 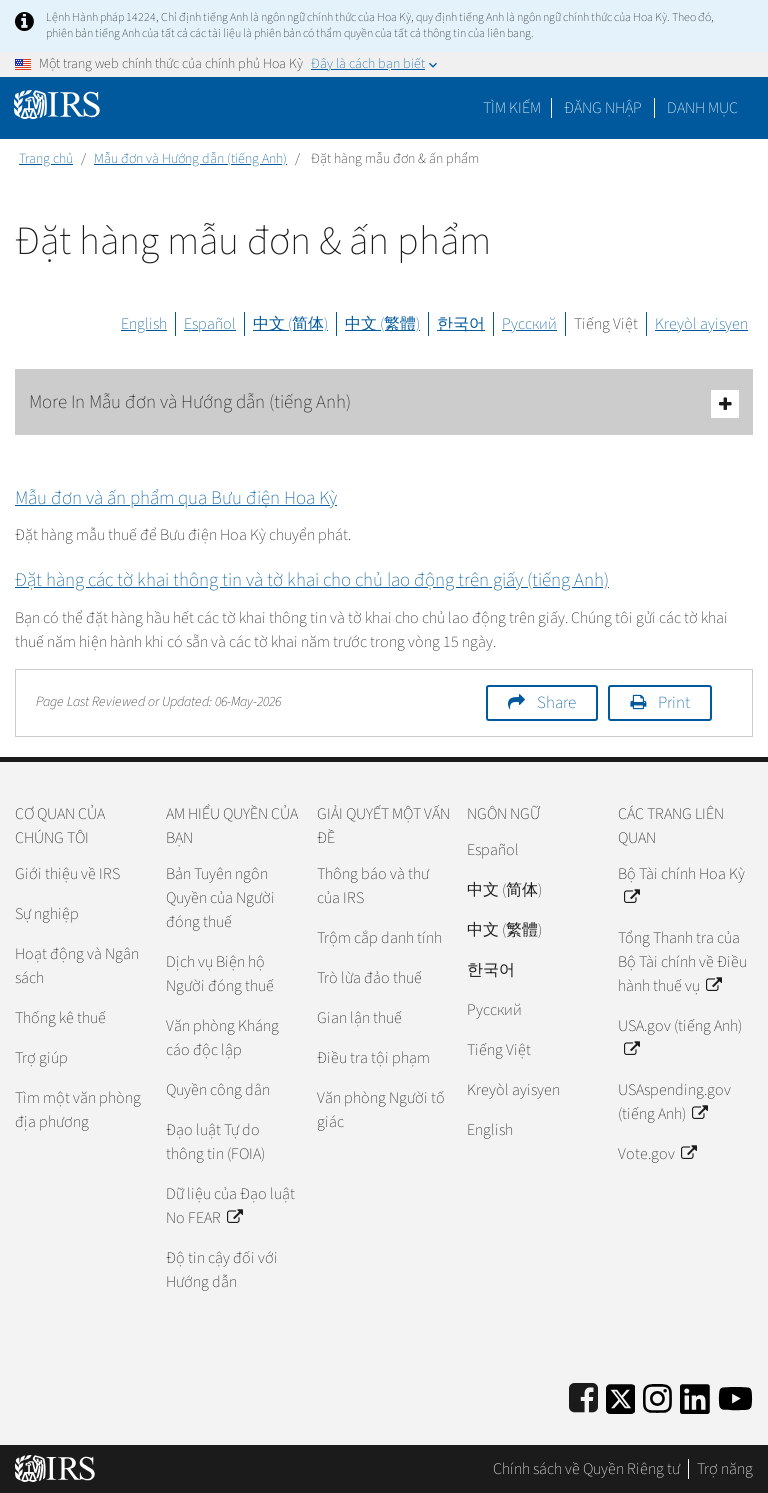 I want to click on Bản Tuyên ngôn Quyền của Người đóng thuế, so click(x=220, y=898).